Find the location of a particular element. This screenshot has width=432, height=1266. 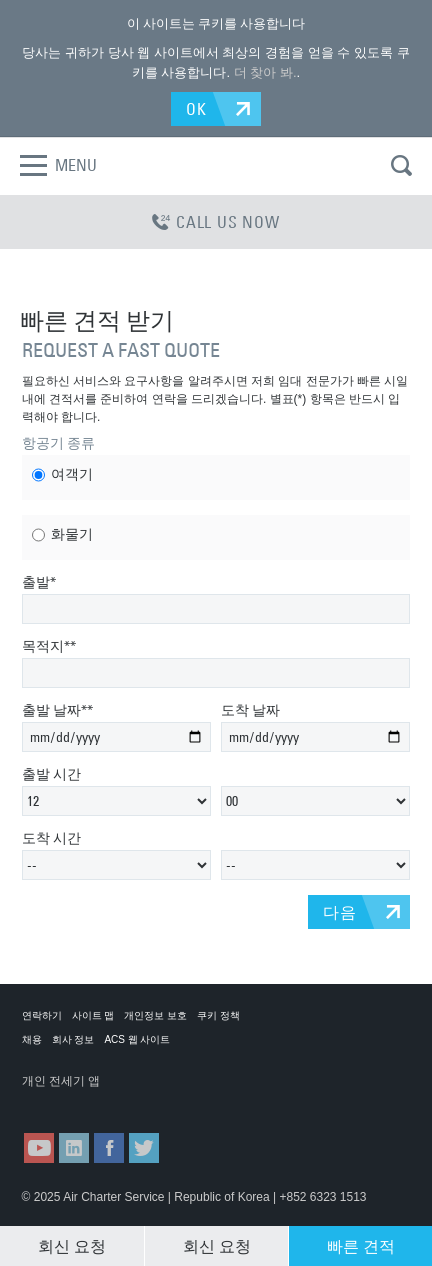

도착 시간 is located at coordinates (51, 838).